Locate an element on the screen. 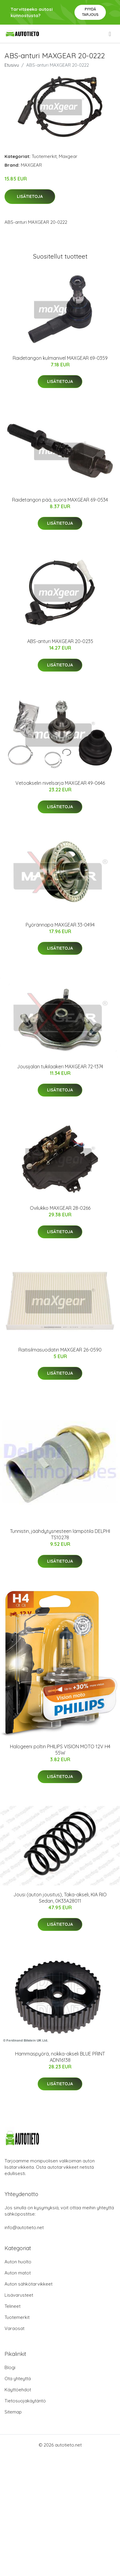 The image size is (120, 2576). ABS-anturi MAXGEAR 20-0235 is located at coordinates (60, 641).